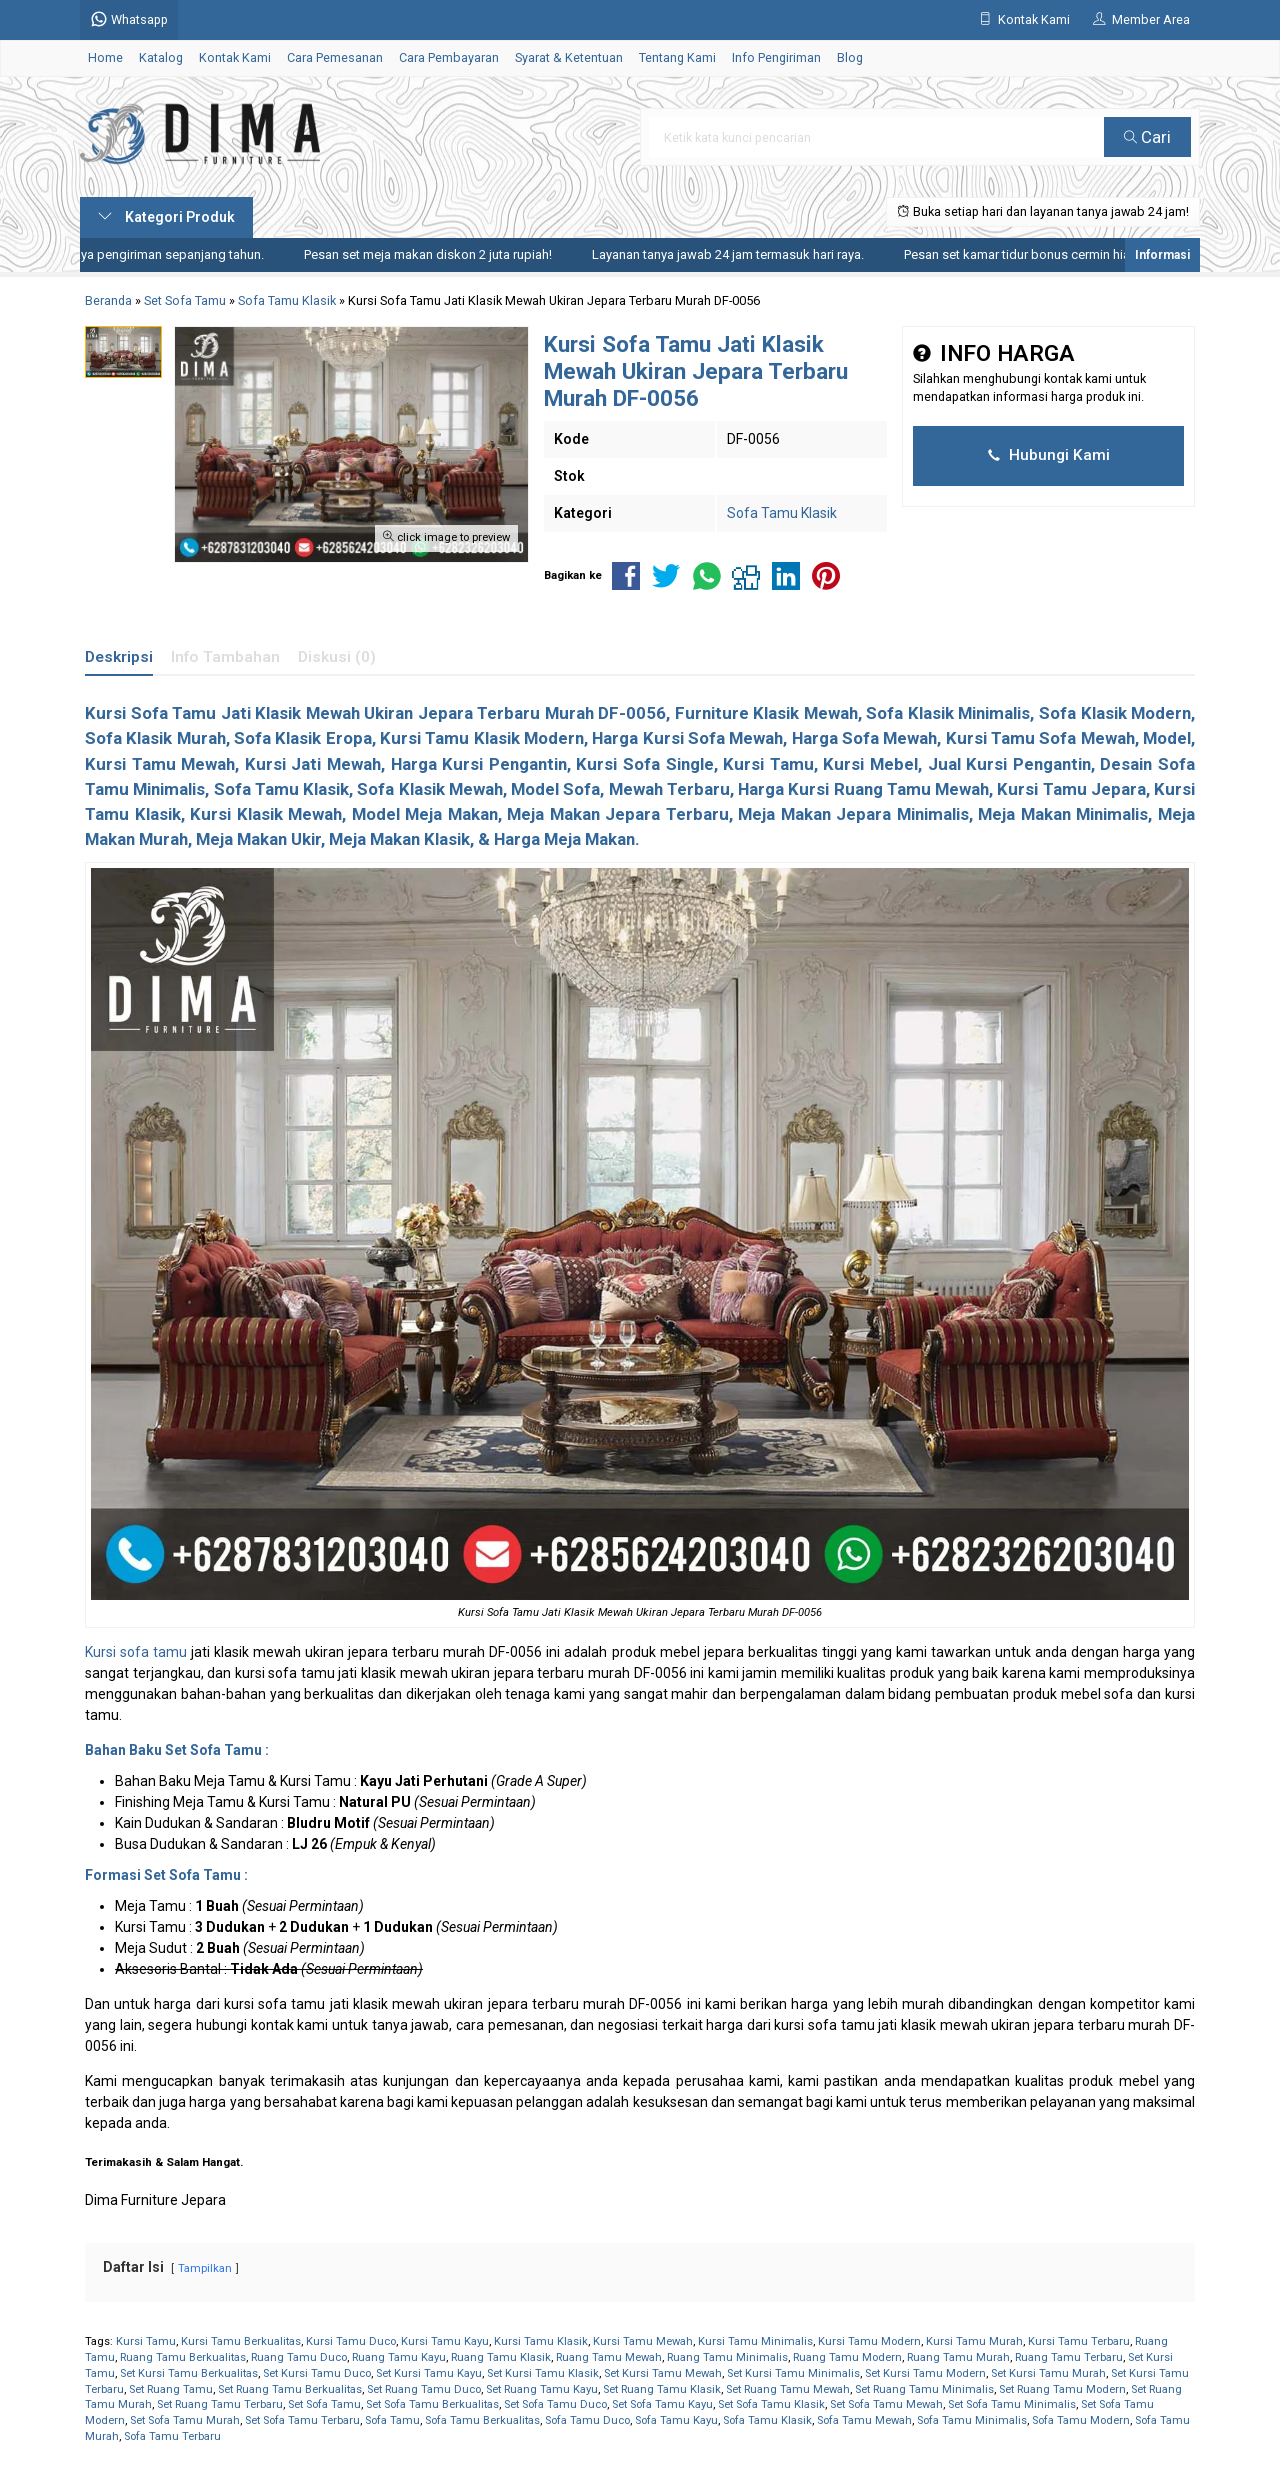 This screenshot has width=1280, height=2474. What do you see at coordinates (189, 2373) in the screenshot?
I see `Set Kursi Tamu Berkualitas` at bounding box center [189, 2373].